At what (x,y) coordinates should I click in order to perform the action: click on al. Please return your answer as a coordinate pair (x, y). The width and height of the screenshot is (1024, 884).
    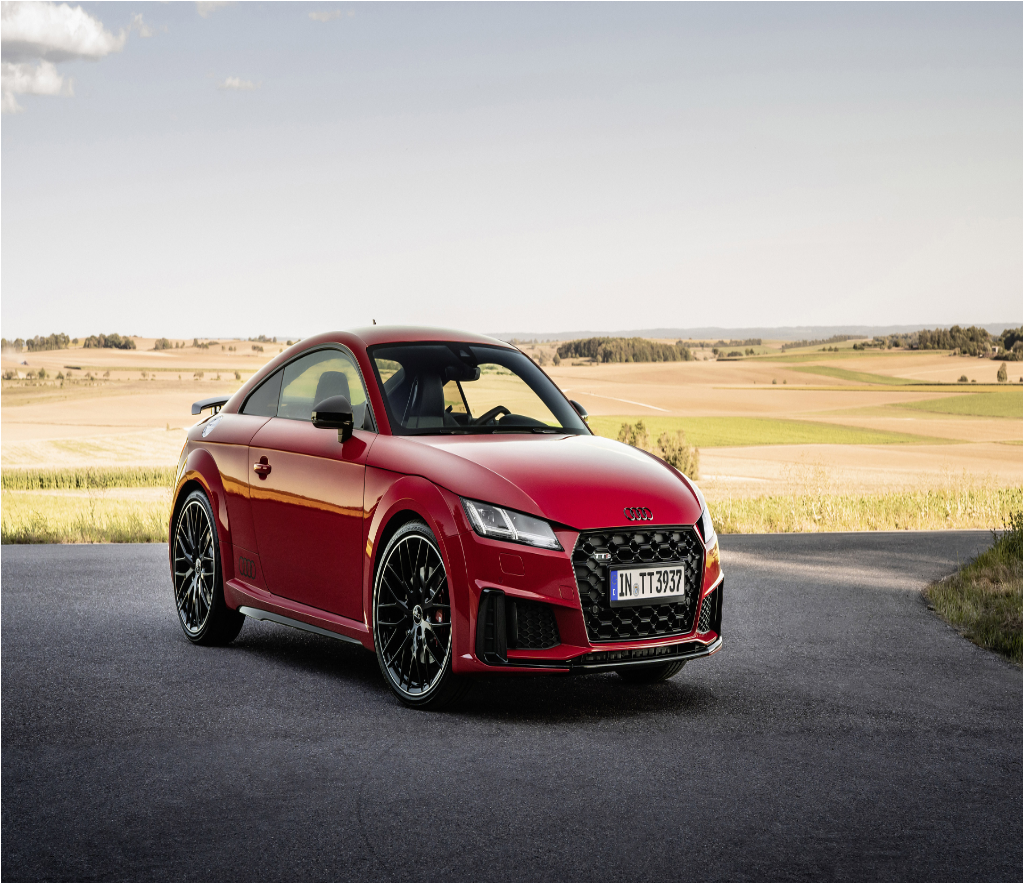
    Looking at the image, I should click on (129, 799).